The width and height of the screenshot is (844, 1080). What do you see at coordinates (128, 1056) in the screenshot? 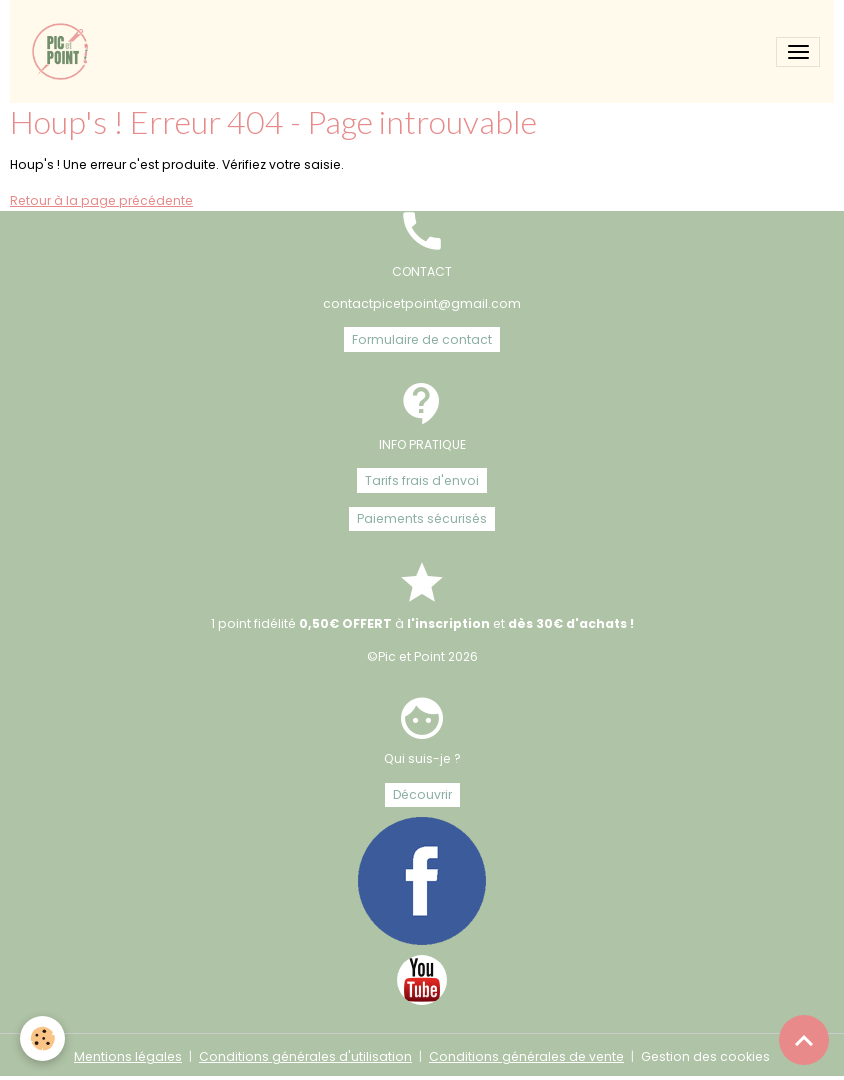
I see `Mentions légales` at bounding box center [128, 1056].